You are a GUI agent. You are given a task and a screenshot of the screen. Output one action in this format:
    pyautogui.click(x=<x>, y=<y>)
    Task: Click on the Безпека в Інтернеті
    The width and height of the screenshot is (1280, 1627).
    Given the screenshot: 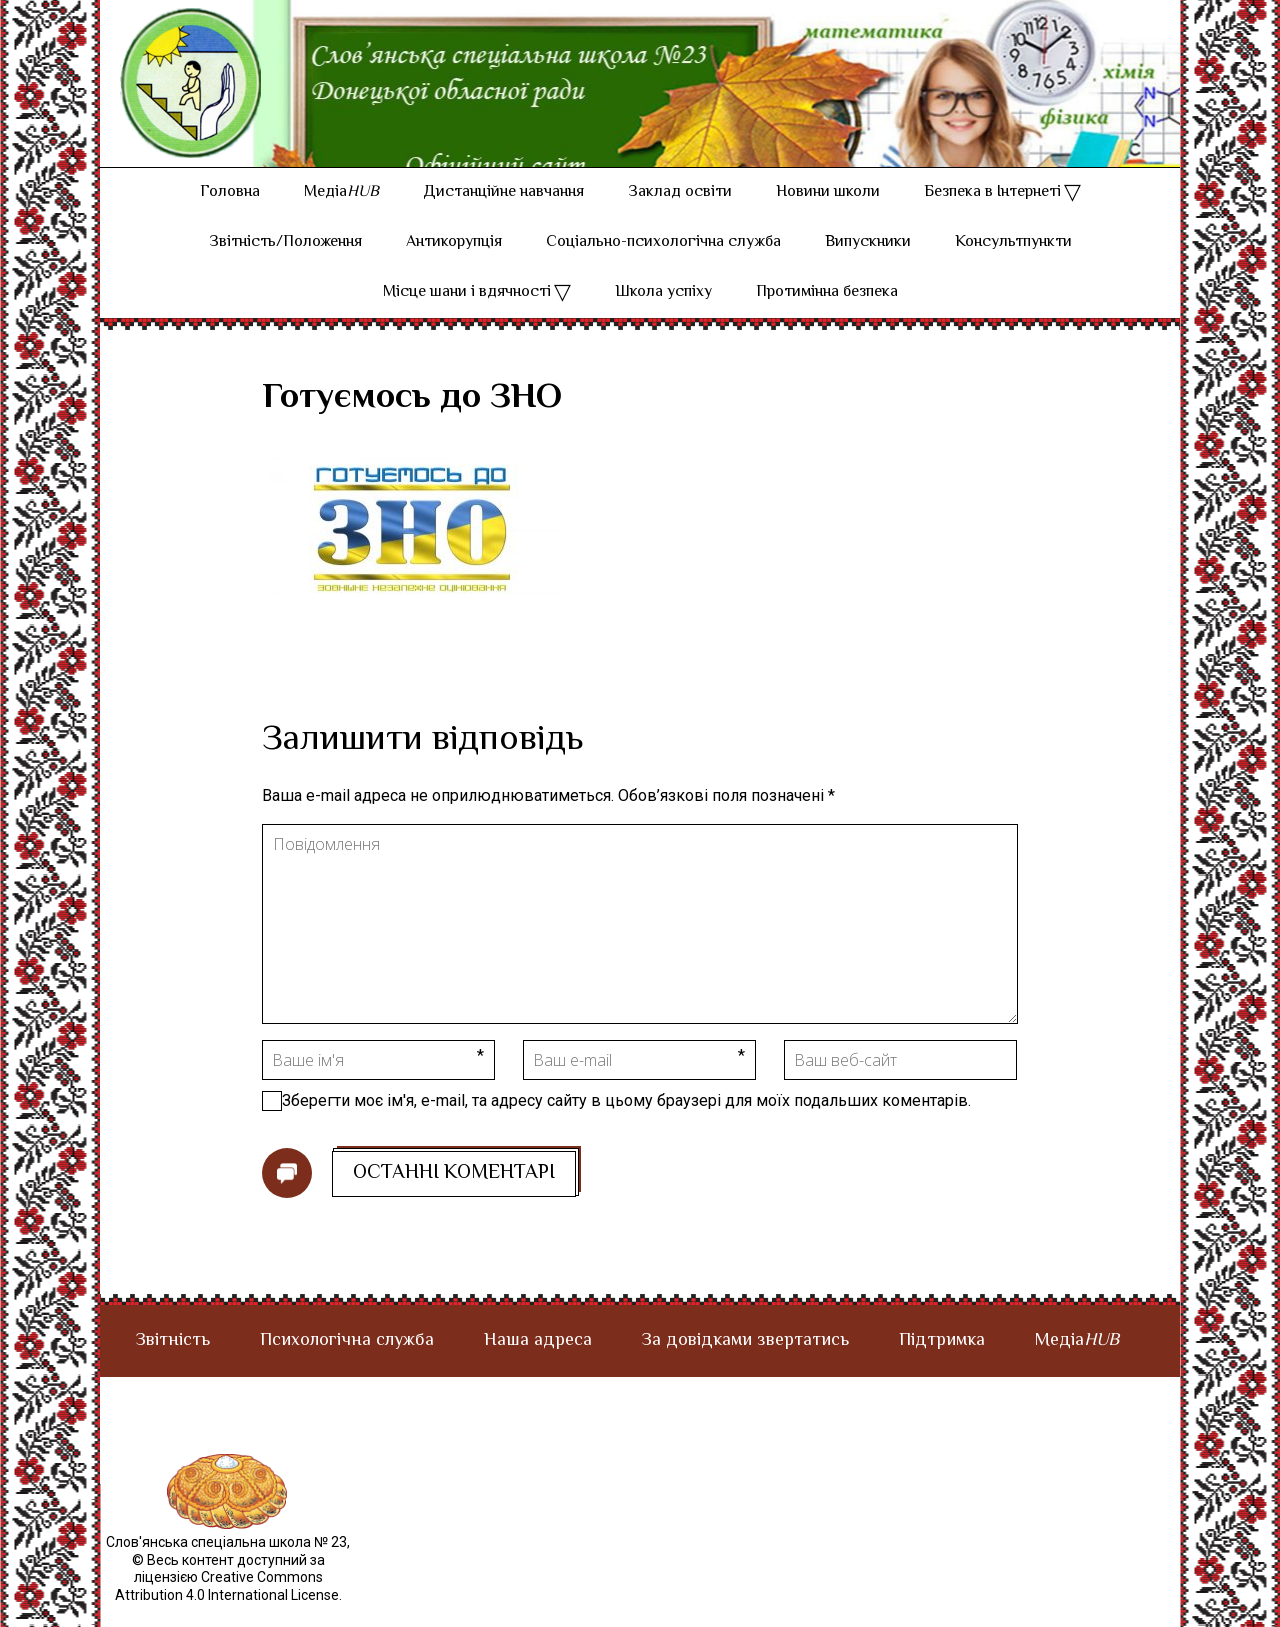 What is the action you would take?
    pyautogui.click(x=992, y=215)
    